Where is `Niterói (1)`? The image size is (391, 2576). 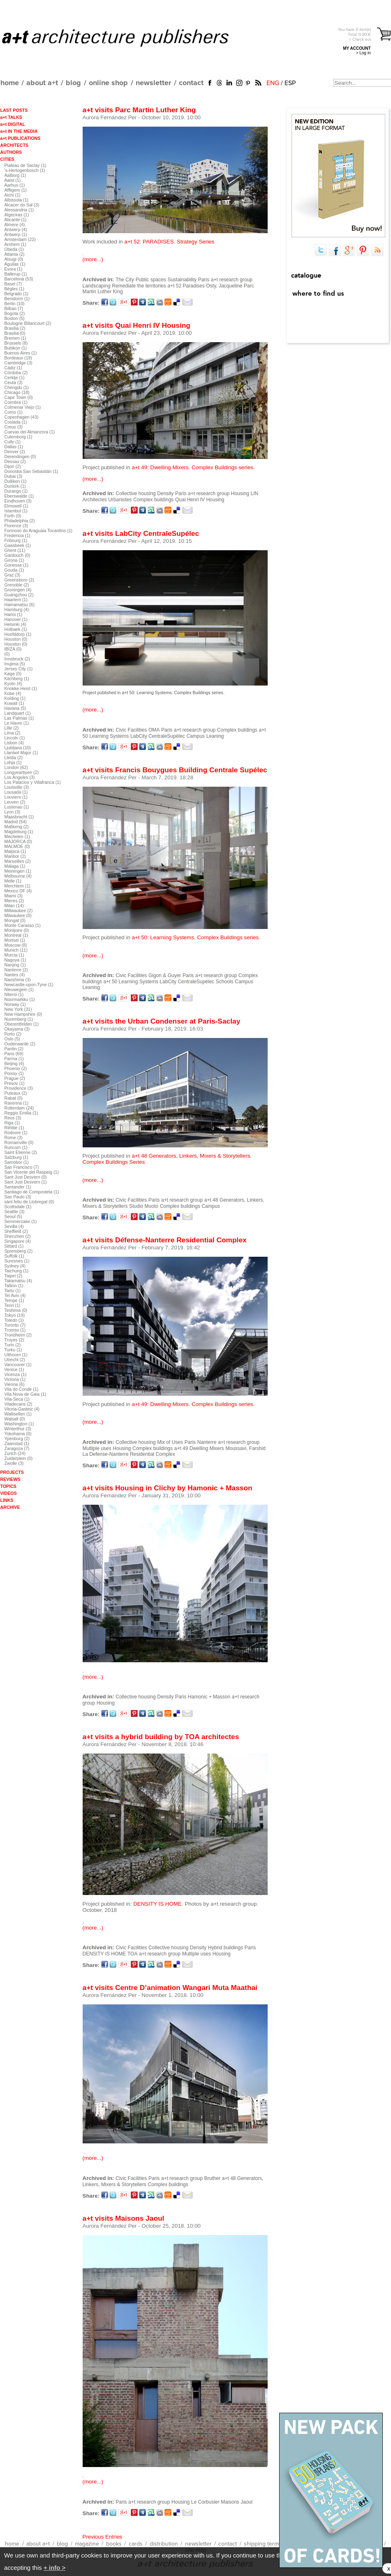
Niterói (1) is located at coordinates (14, 994).